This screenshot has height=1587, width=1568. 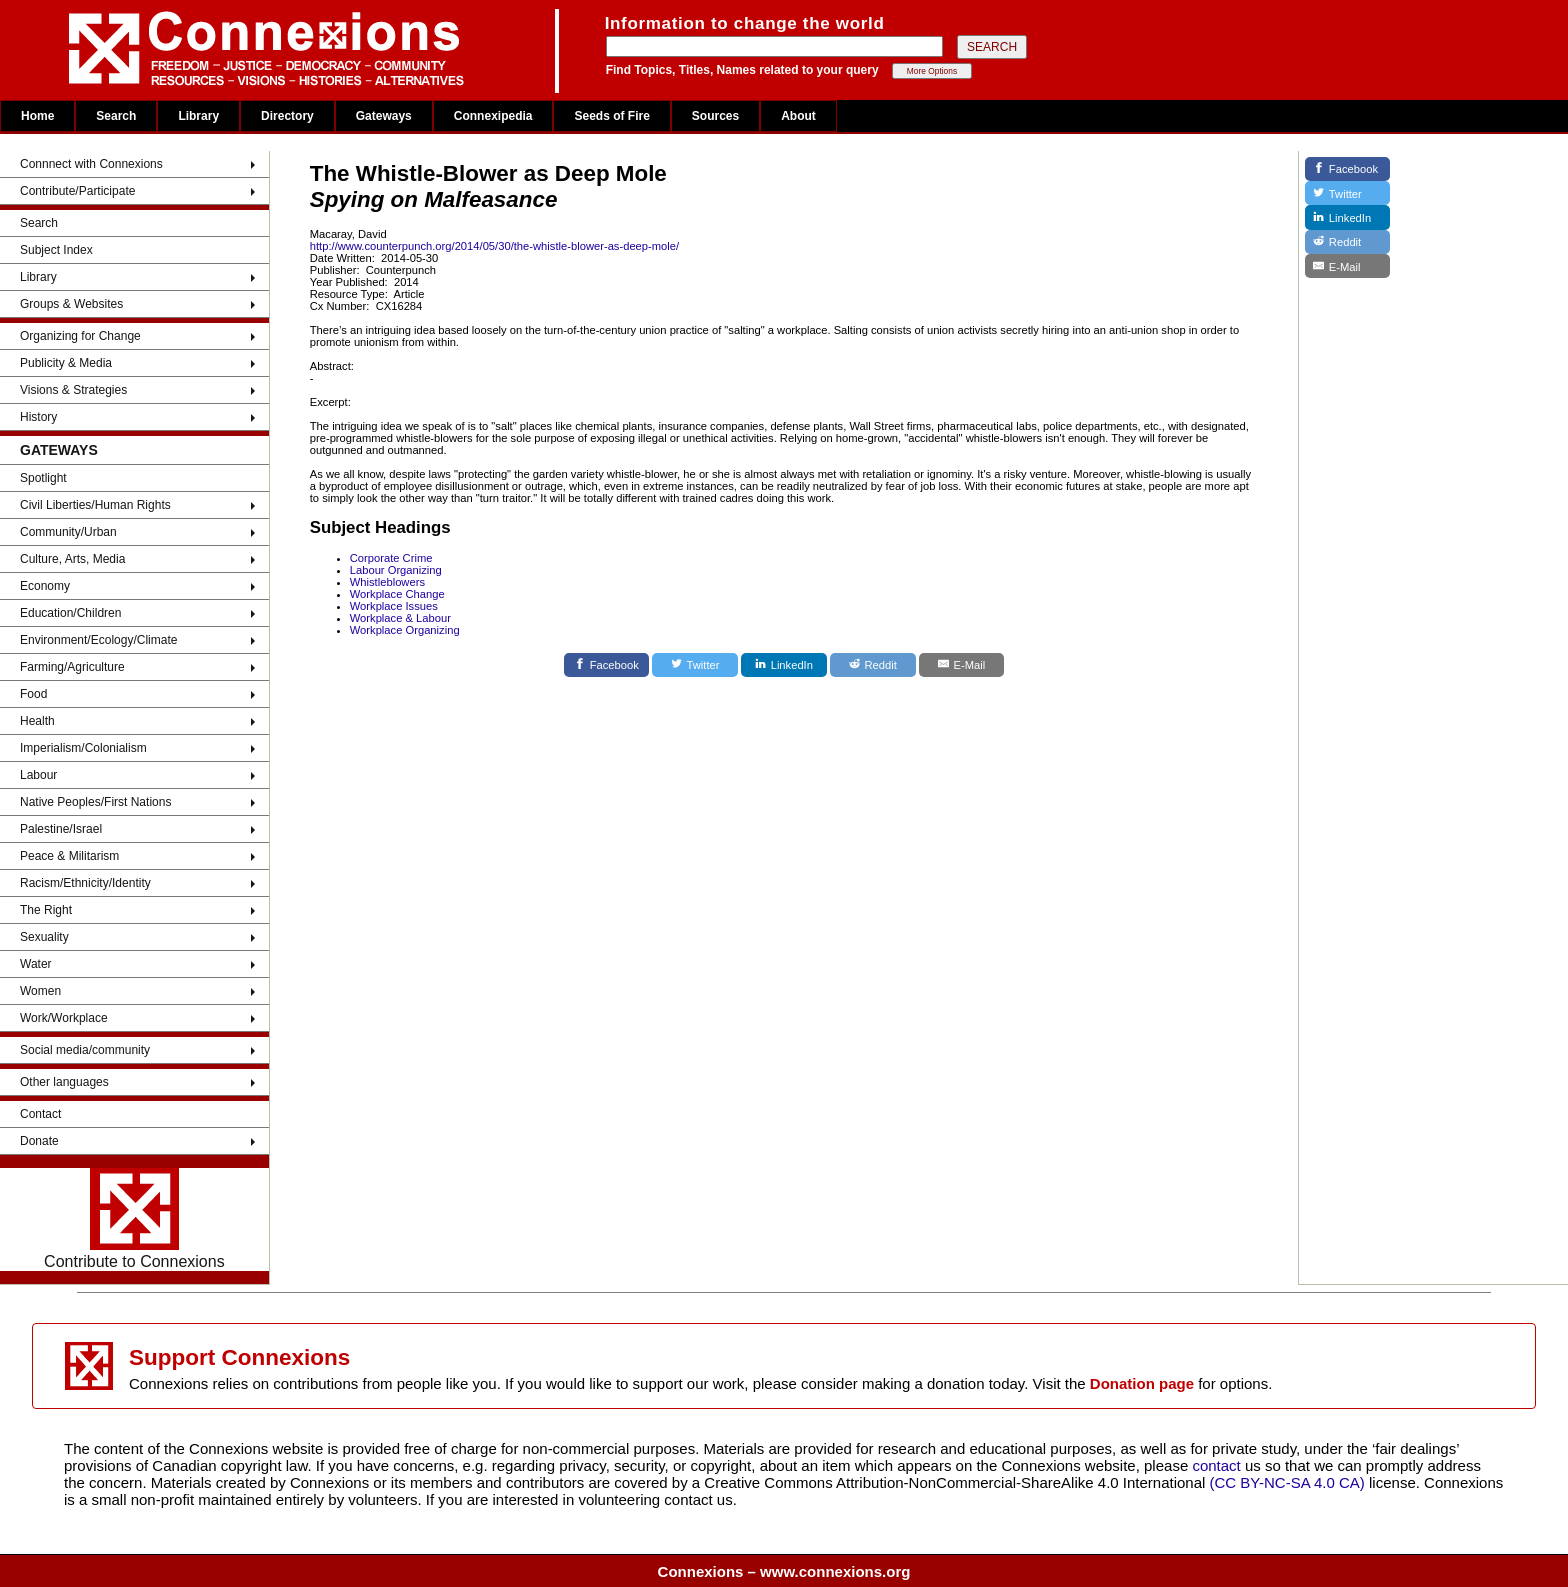 I want to click on Corporate Crime, so click(x=391, y=558).